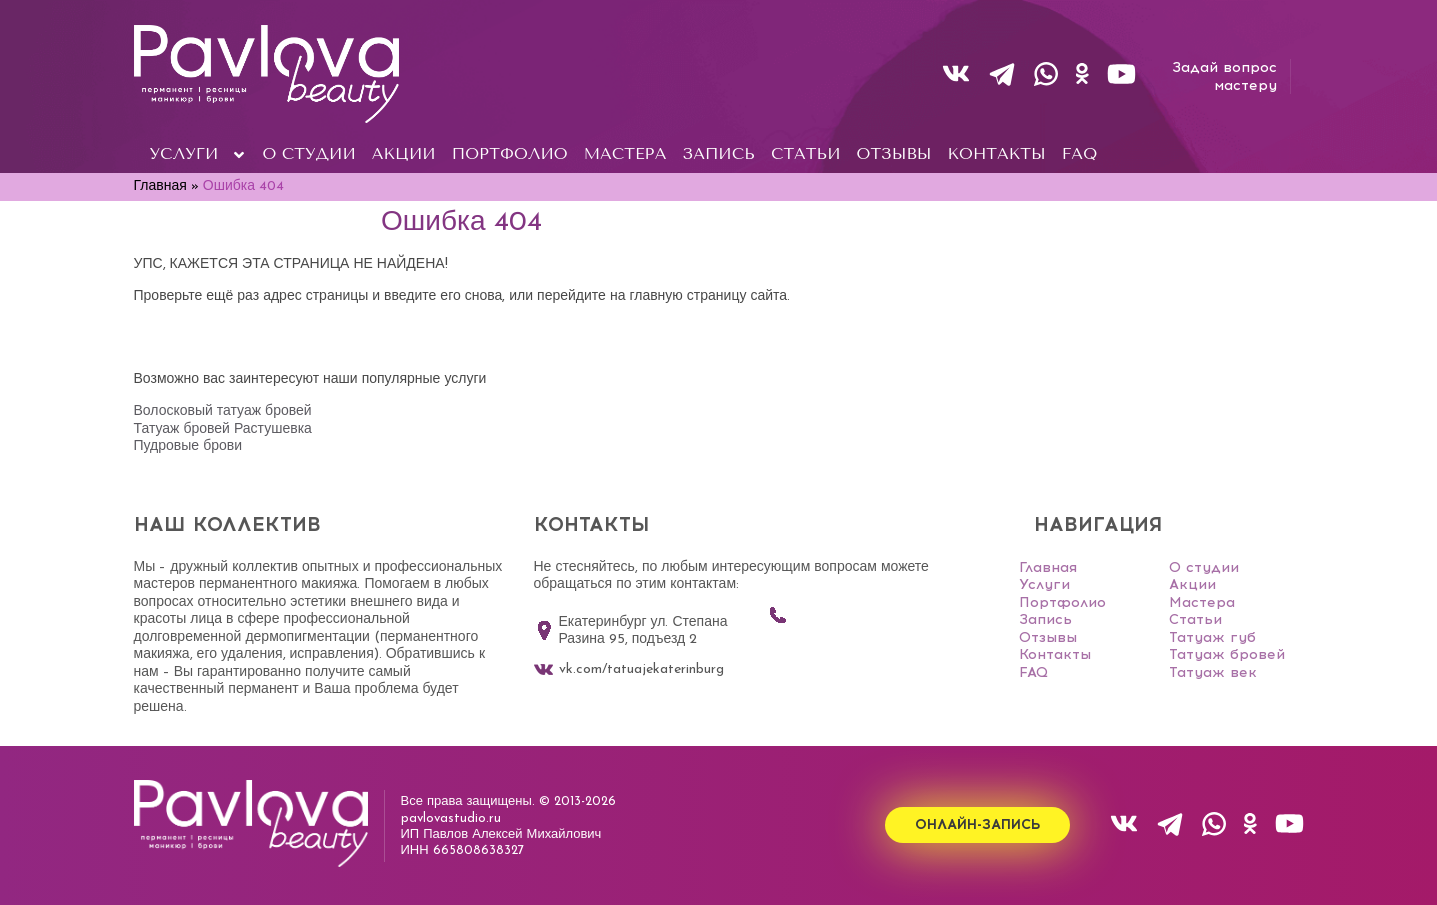 This screenshot has height=905, width=1437. I want to click on Онлайн-запись, so click(977, 826).